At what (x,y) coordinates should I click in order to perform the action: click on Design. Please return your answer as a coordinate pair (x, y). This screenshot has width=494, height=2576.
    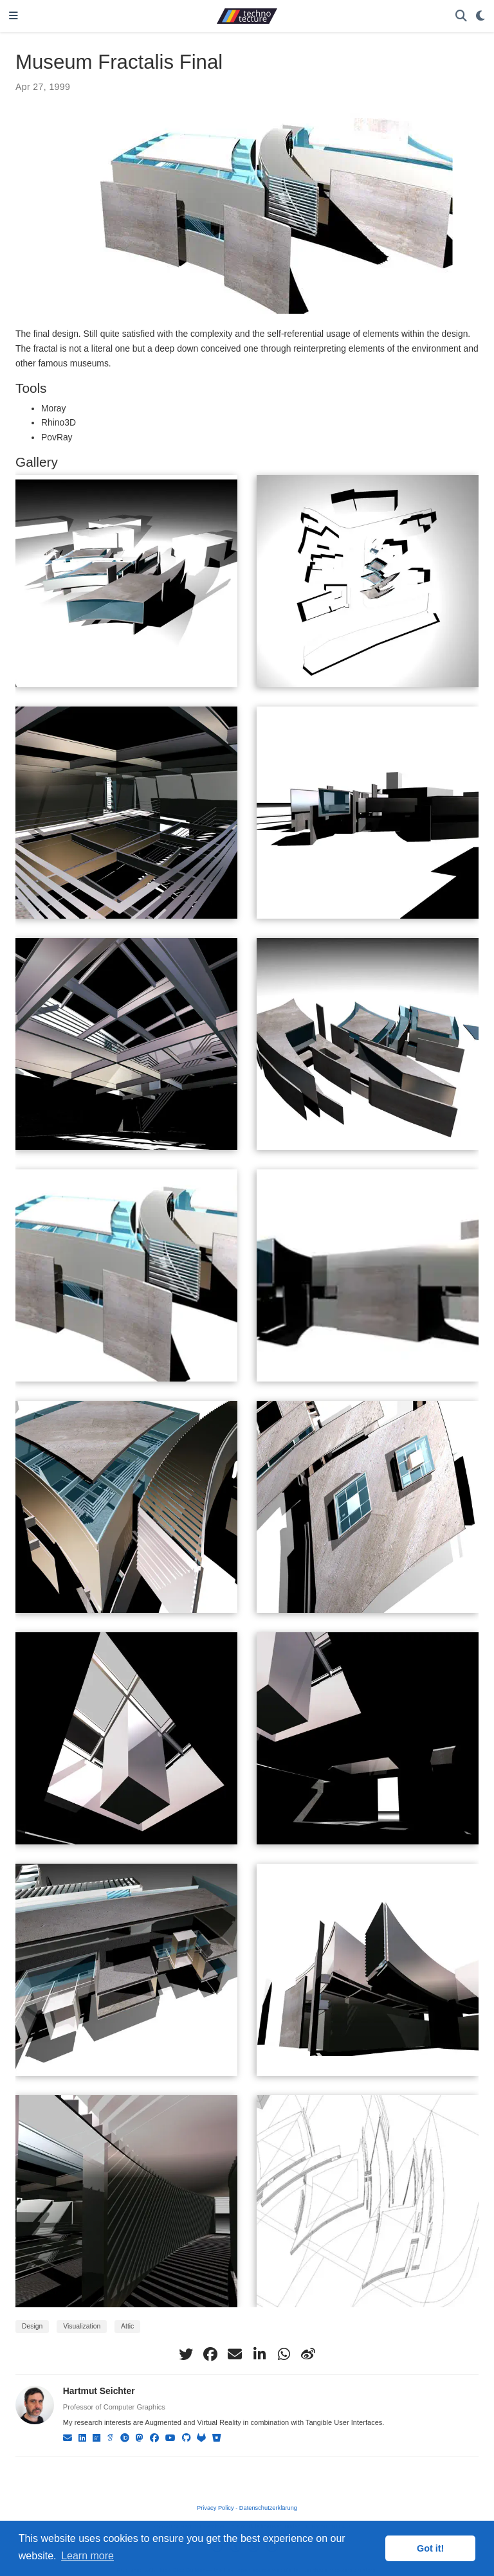
    Looking at the image, I should click on (32, 2326).